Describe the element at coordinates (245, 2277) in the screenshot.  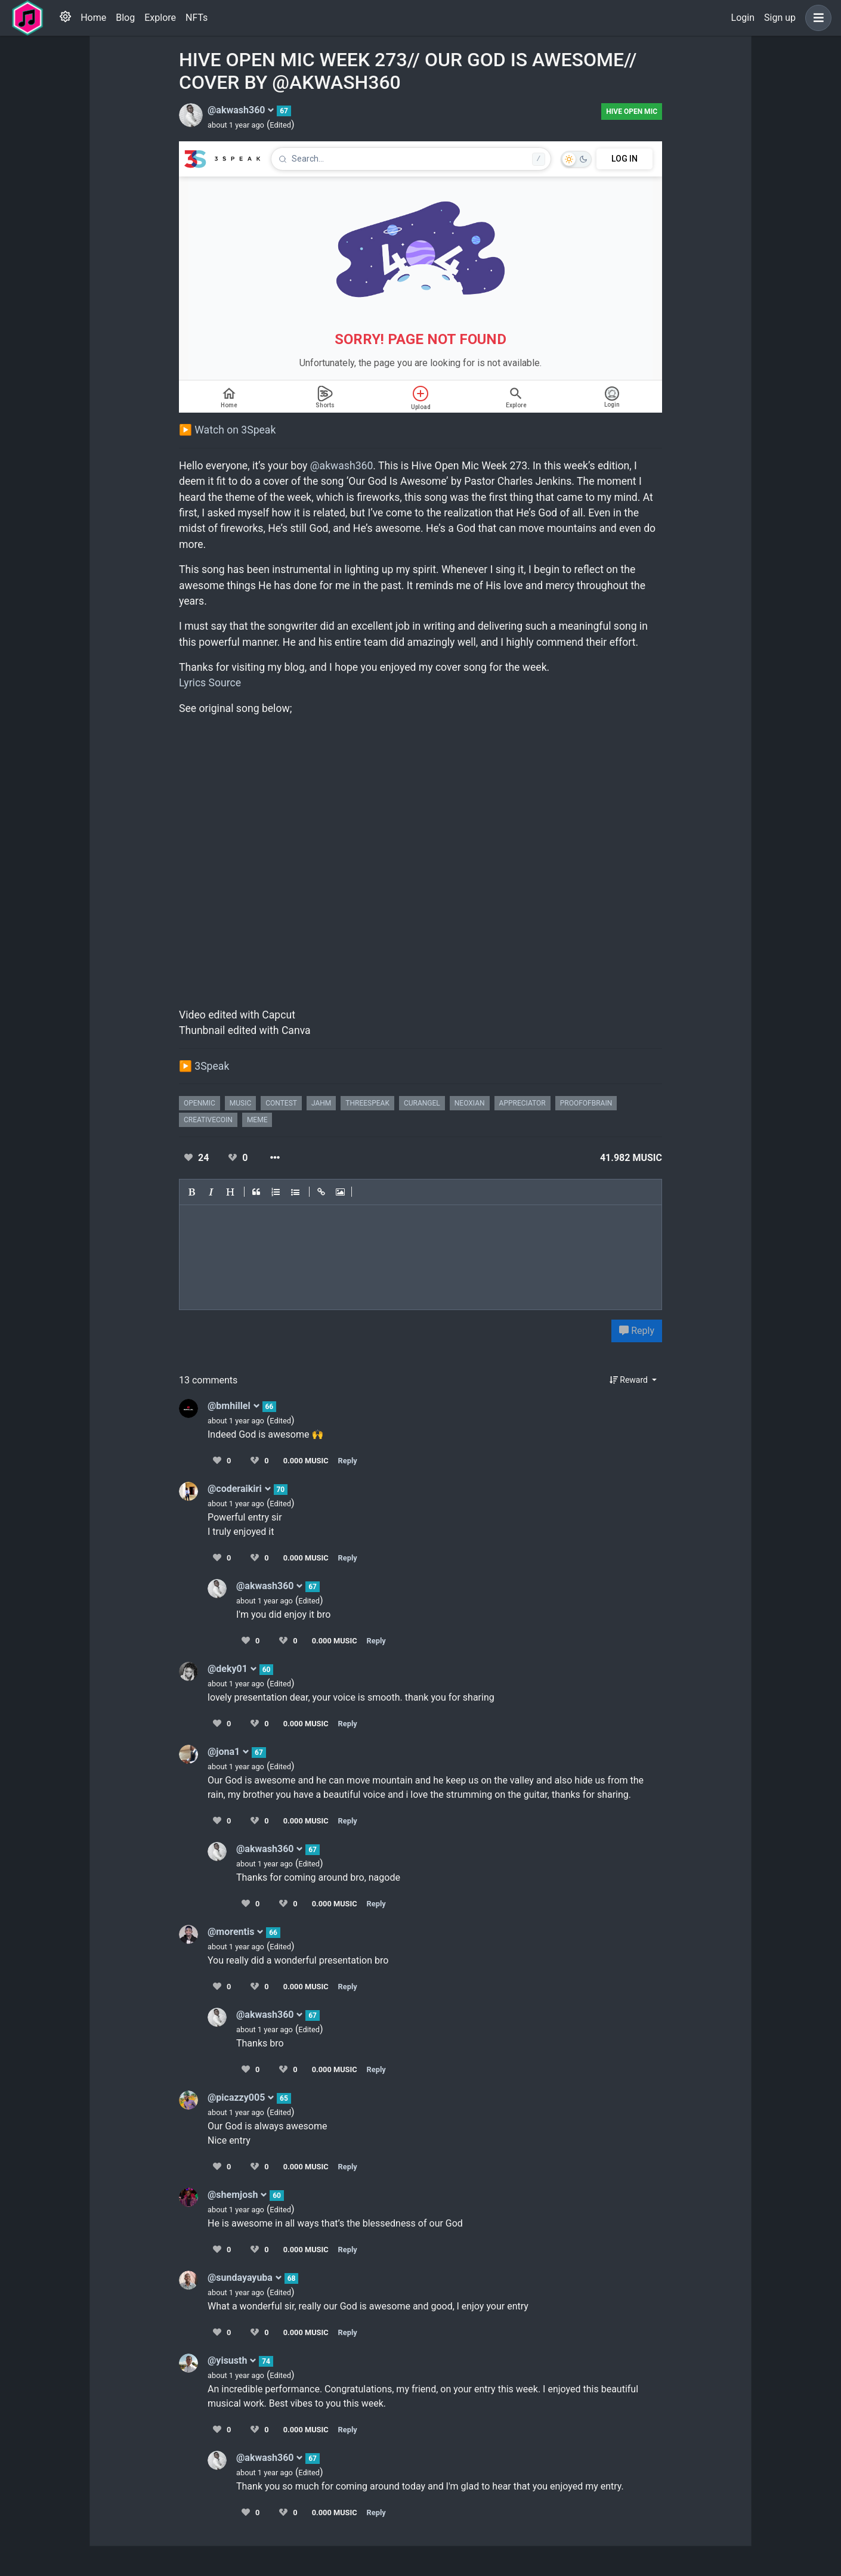
I see `@sundayayuba` at that location.